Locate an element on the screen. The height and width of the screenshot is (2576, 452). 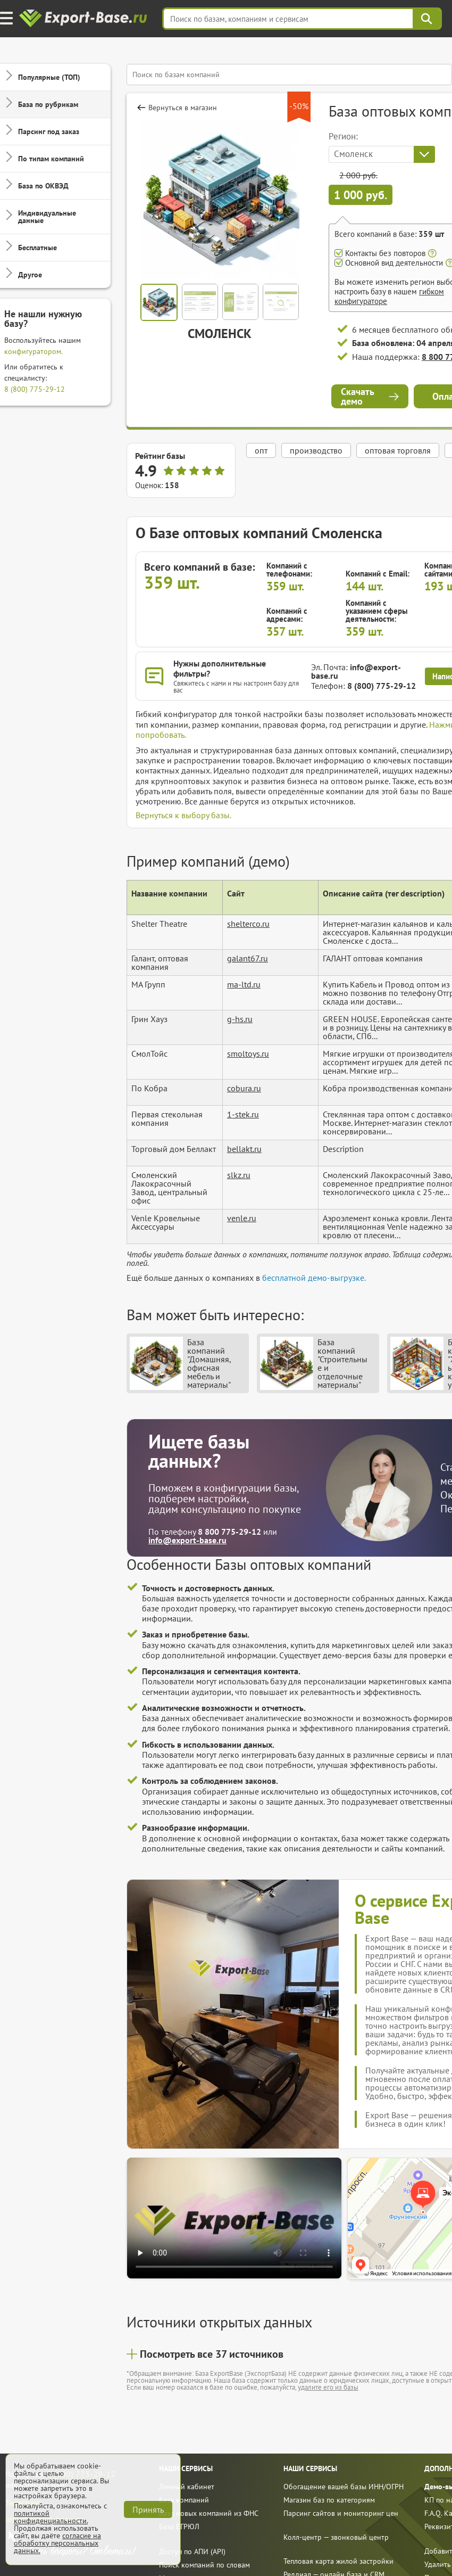
venle.ru is located at coordinates (241, 1218).